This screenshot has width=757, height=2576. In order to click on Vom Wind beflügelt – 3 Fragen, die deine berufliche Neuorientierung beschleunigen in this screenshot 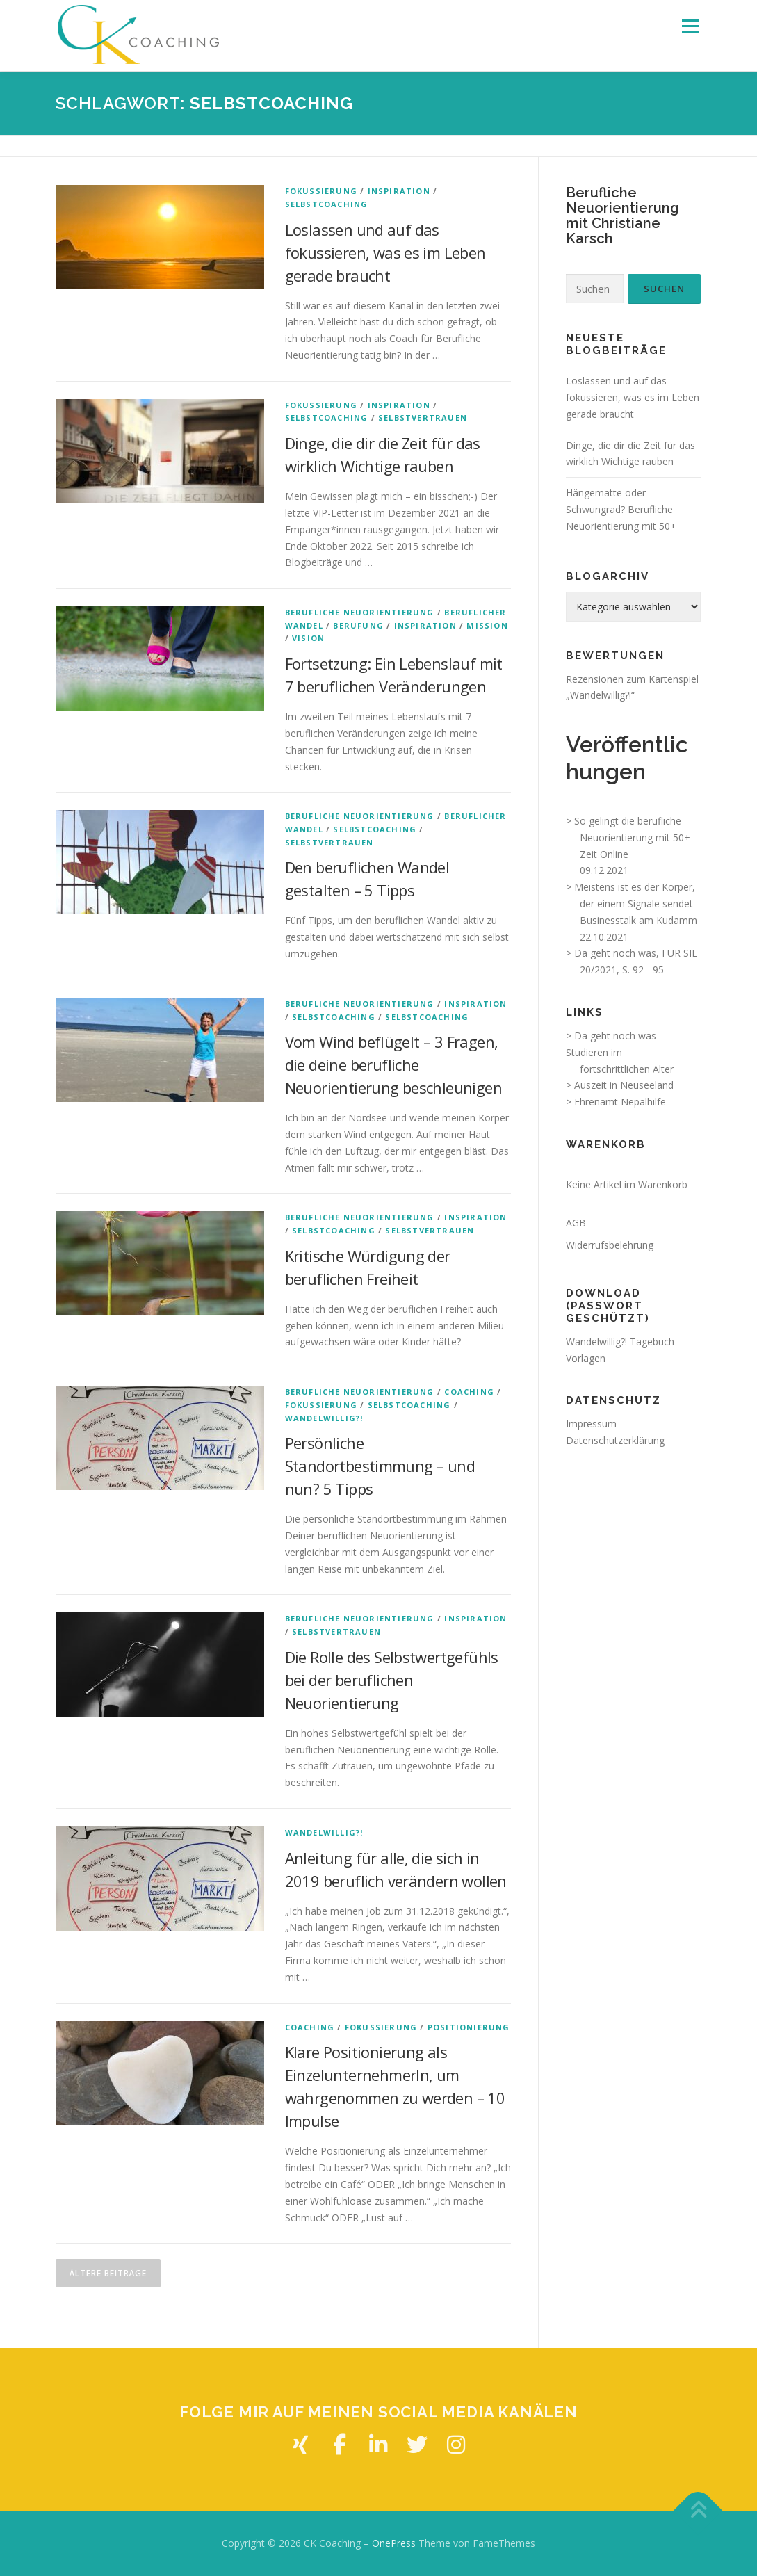, I will do `click(394, 1064)`.